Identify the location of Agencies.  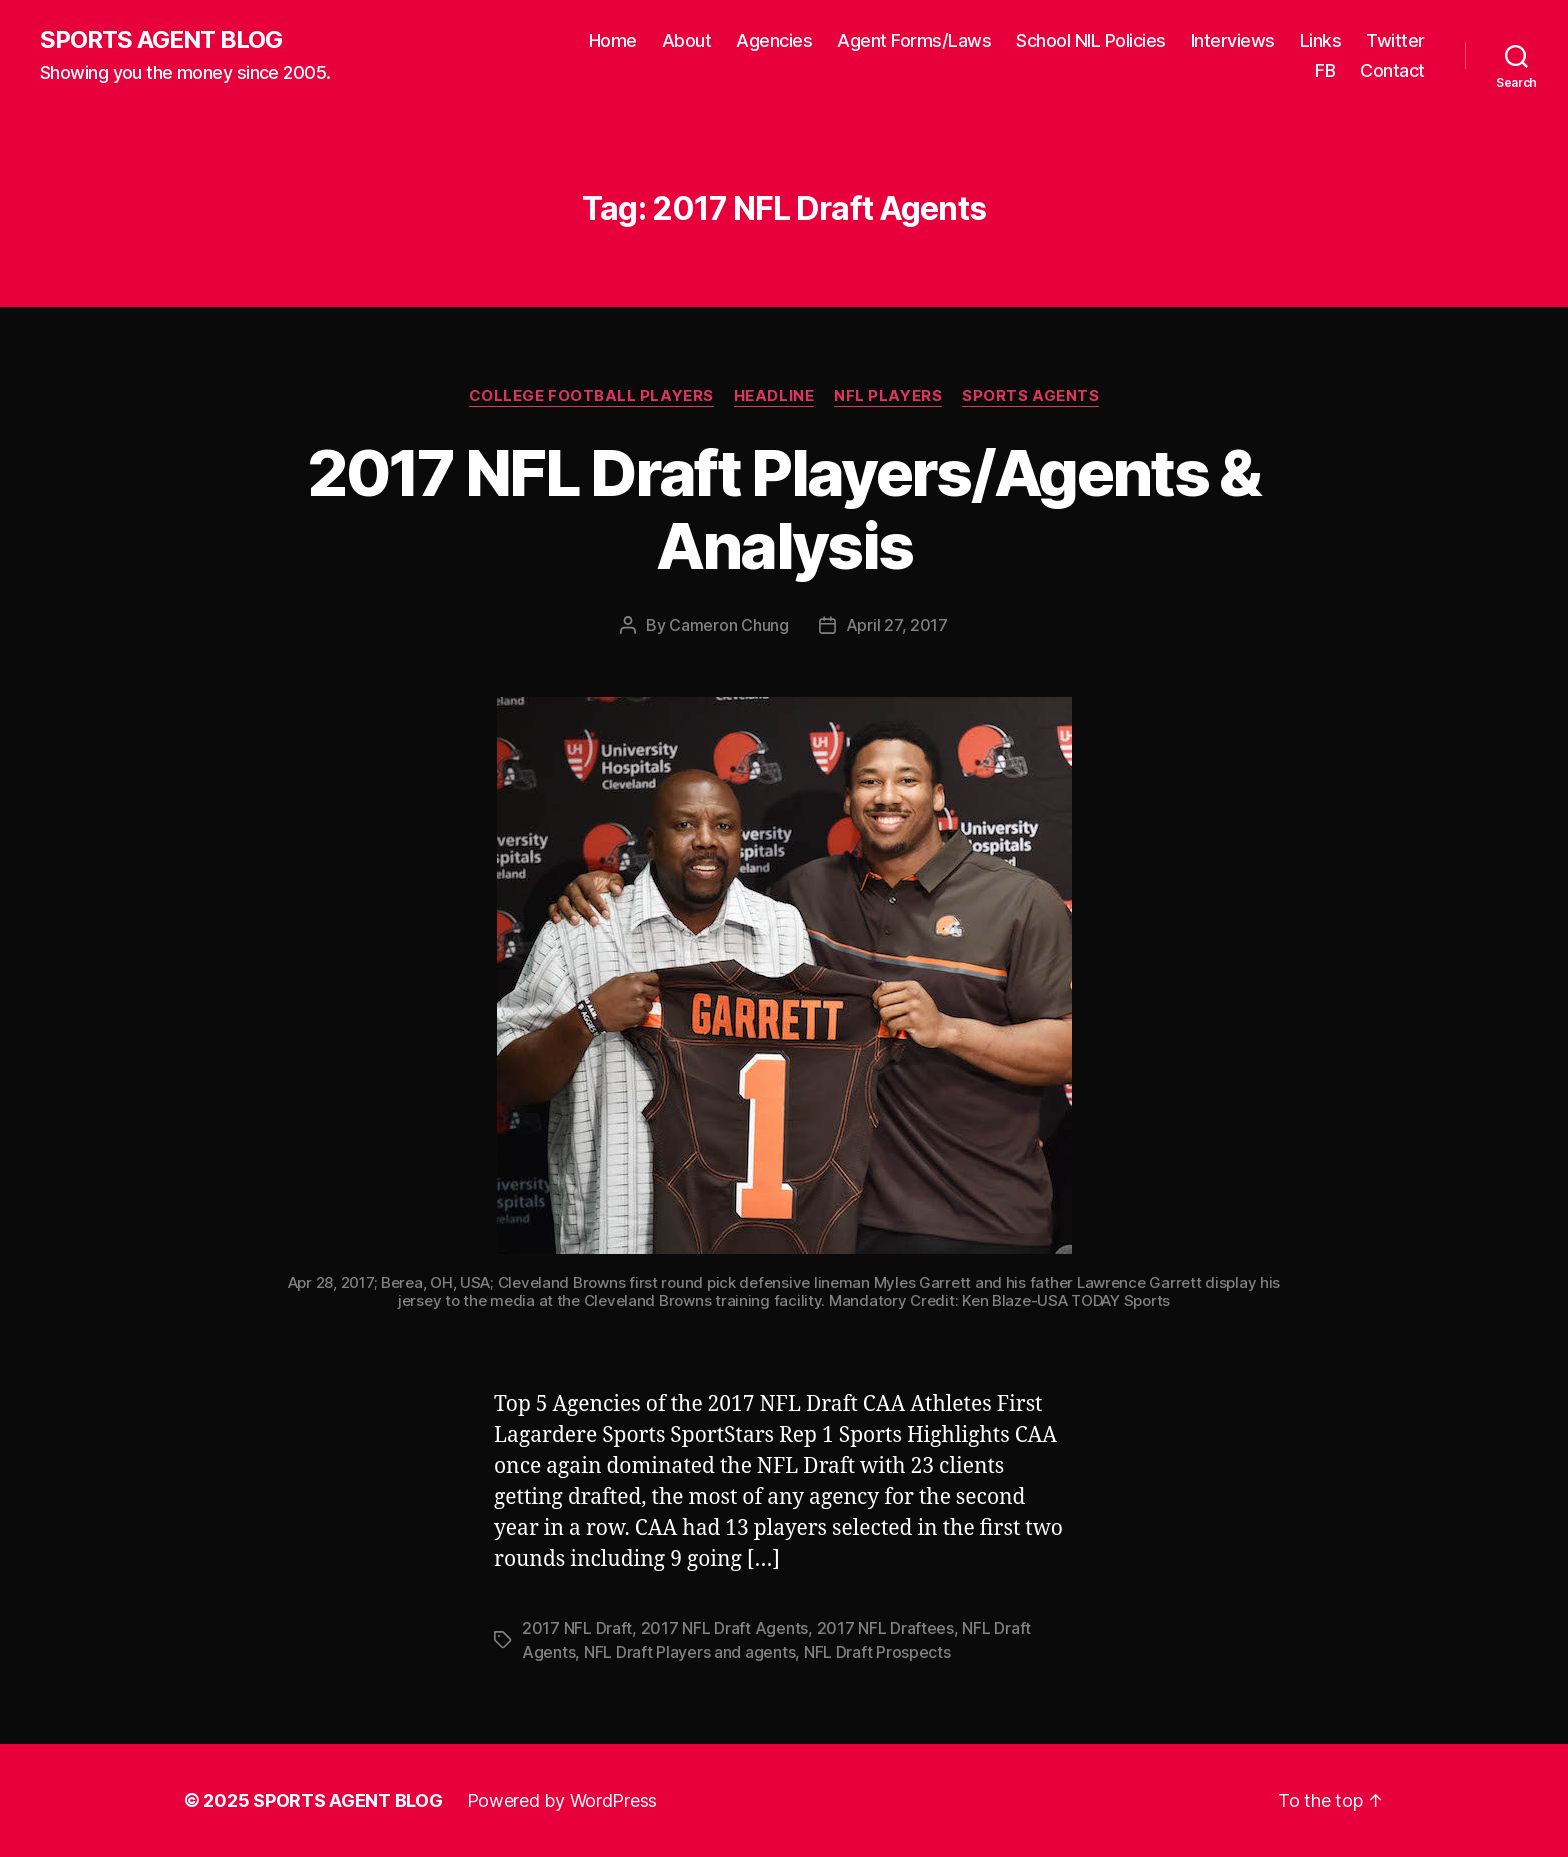
(774, 40).